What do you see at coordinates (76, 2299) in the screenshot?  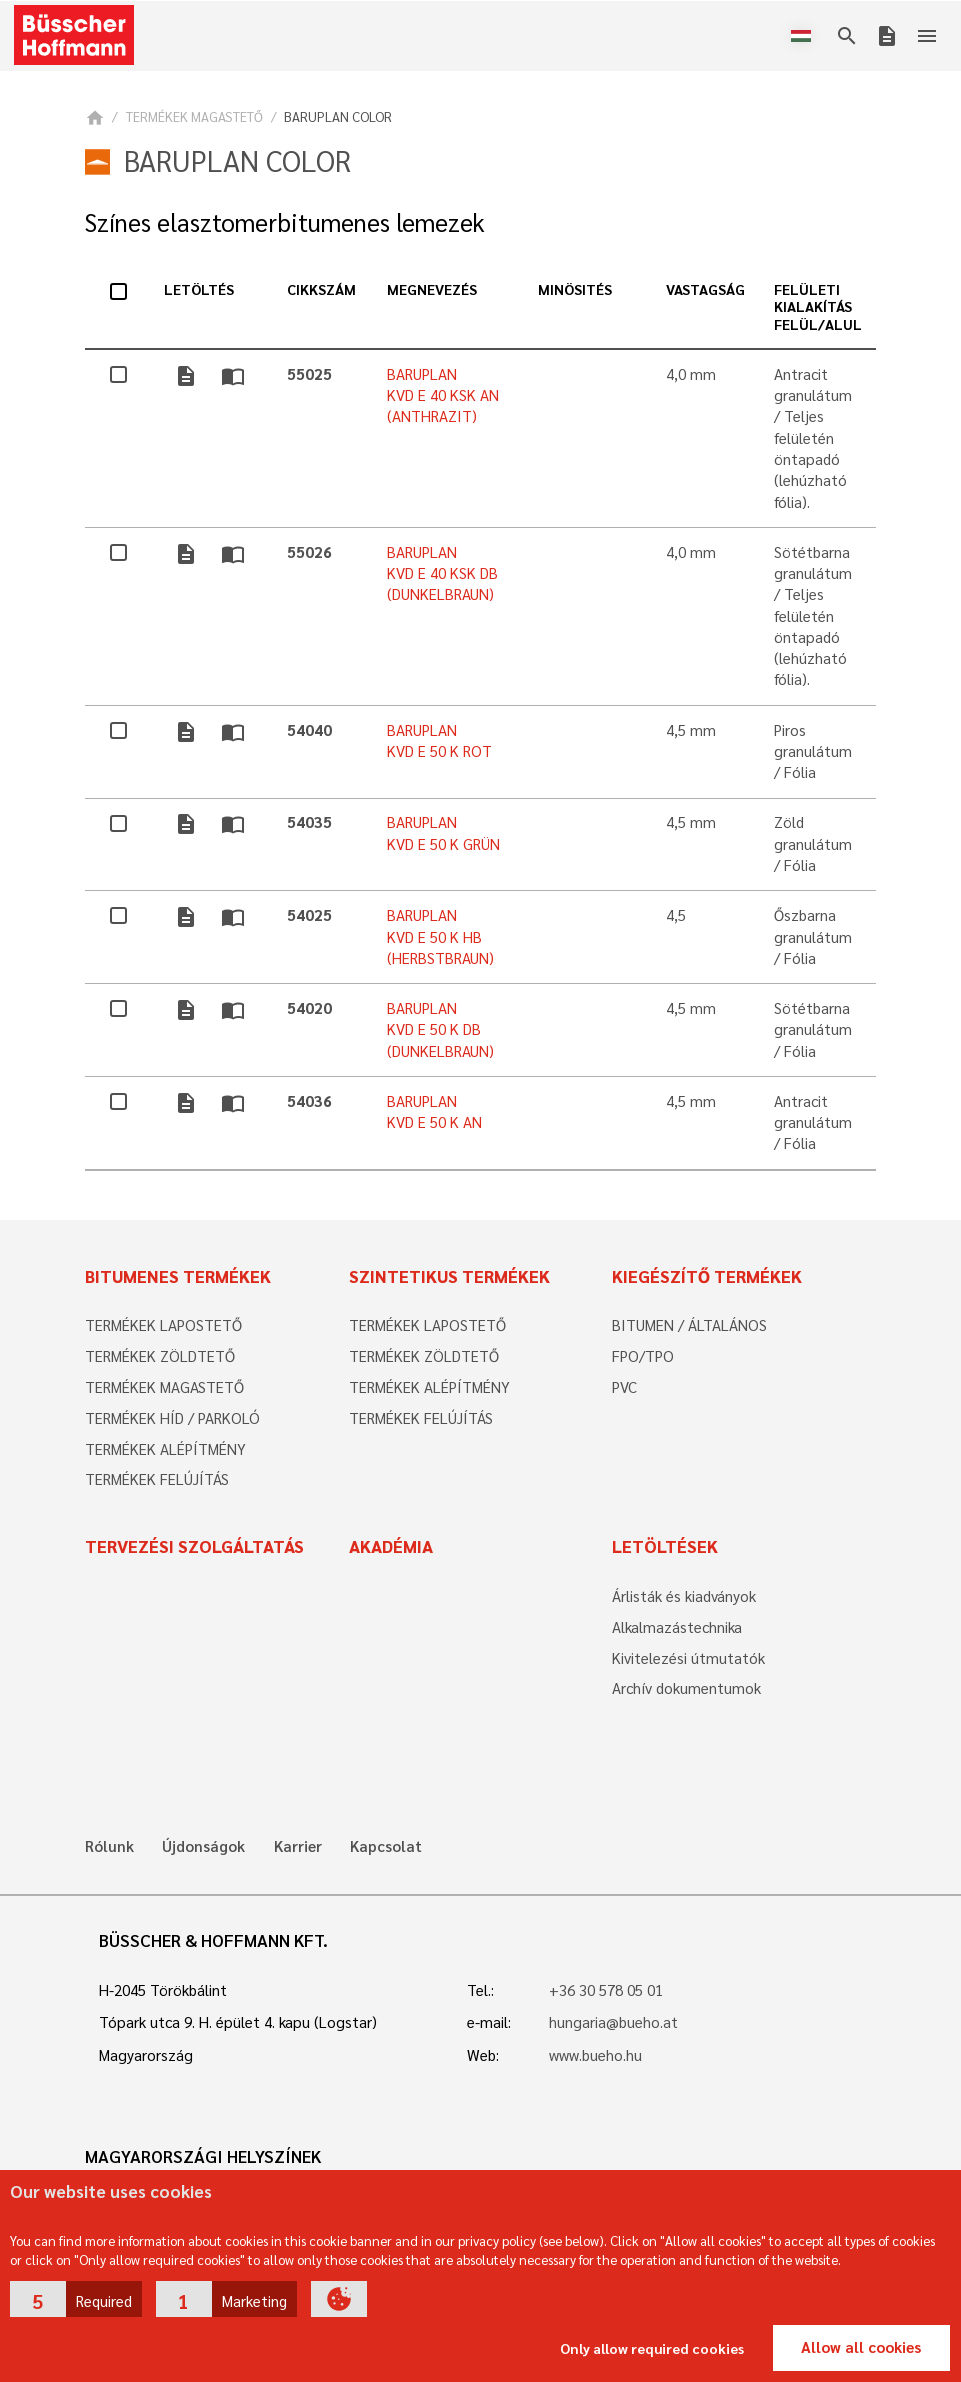 I see `[button]` at bounding box center [76, 2299].